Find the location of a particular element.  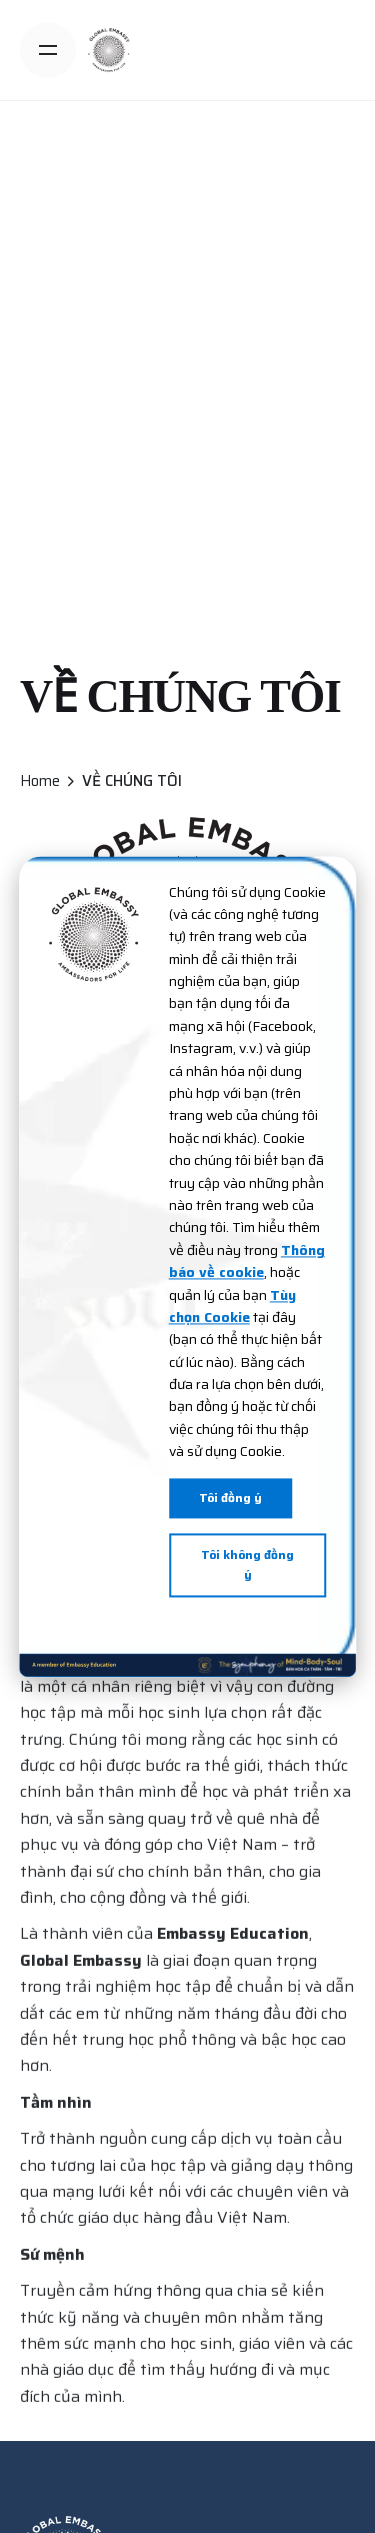

Tôi không đồng ý is located at coordinates (247, 1564).